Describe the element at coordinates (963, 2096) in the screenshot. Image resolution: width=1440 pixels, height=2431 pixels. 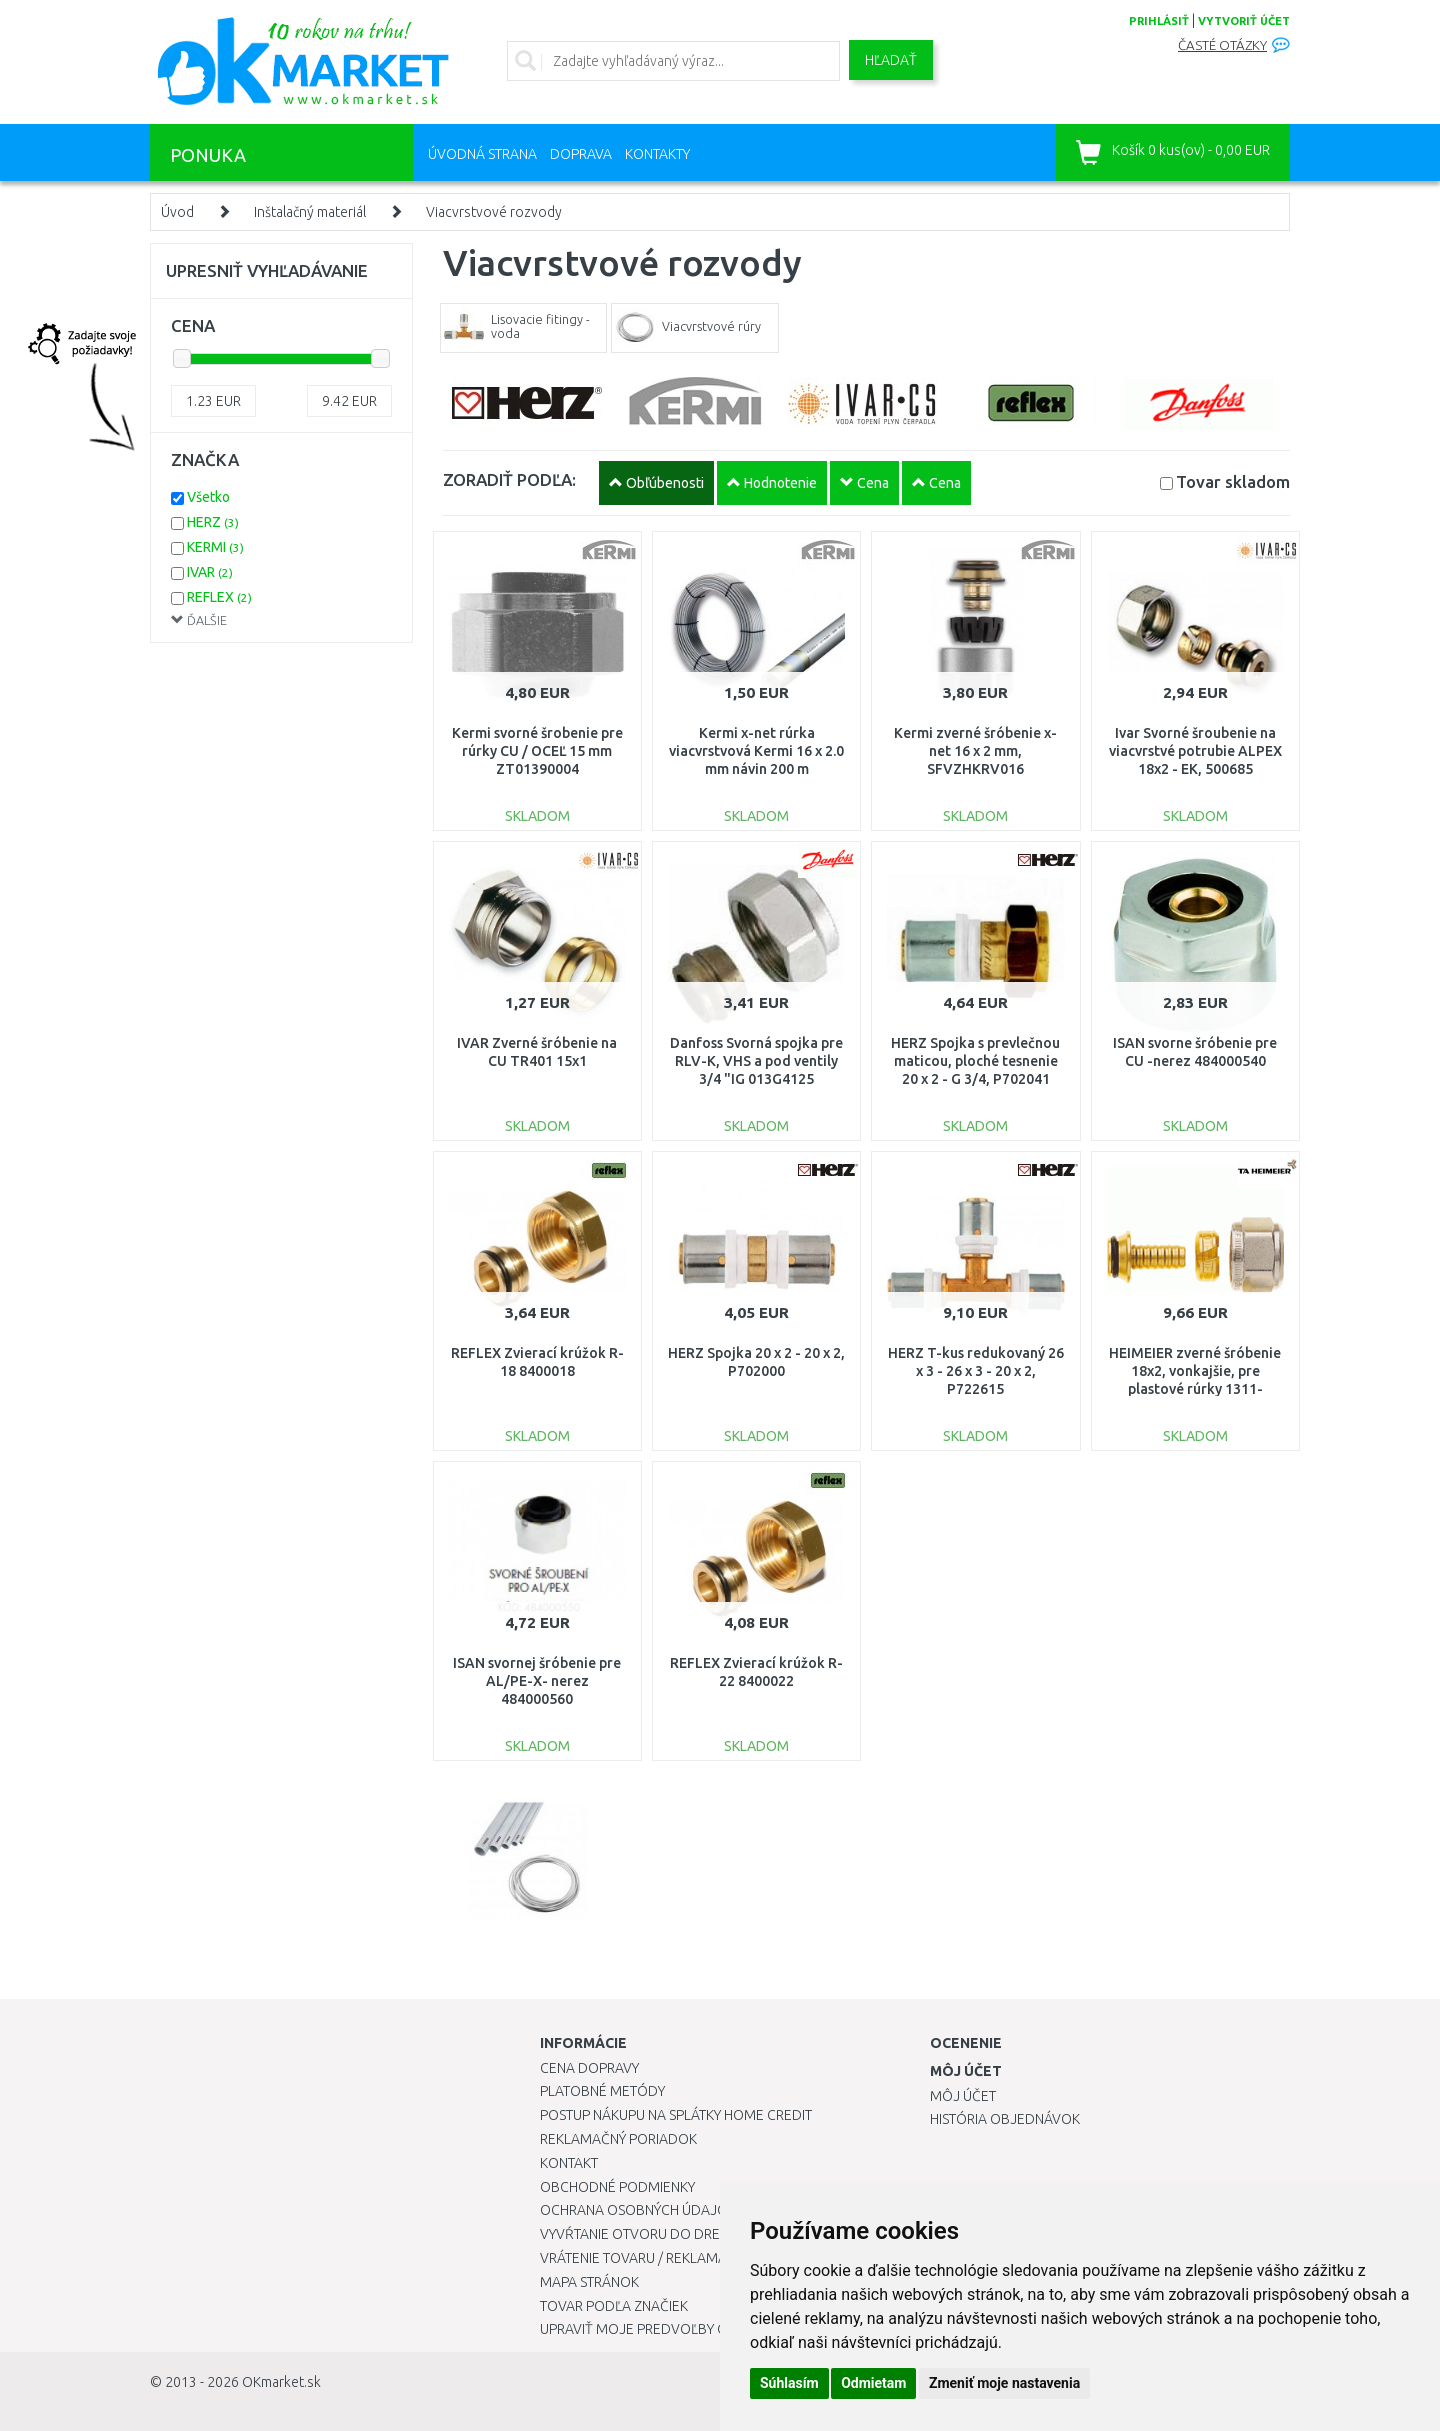
I see `Môj účet` at that location.